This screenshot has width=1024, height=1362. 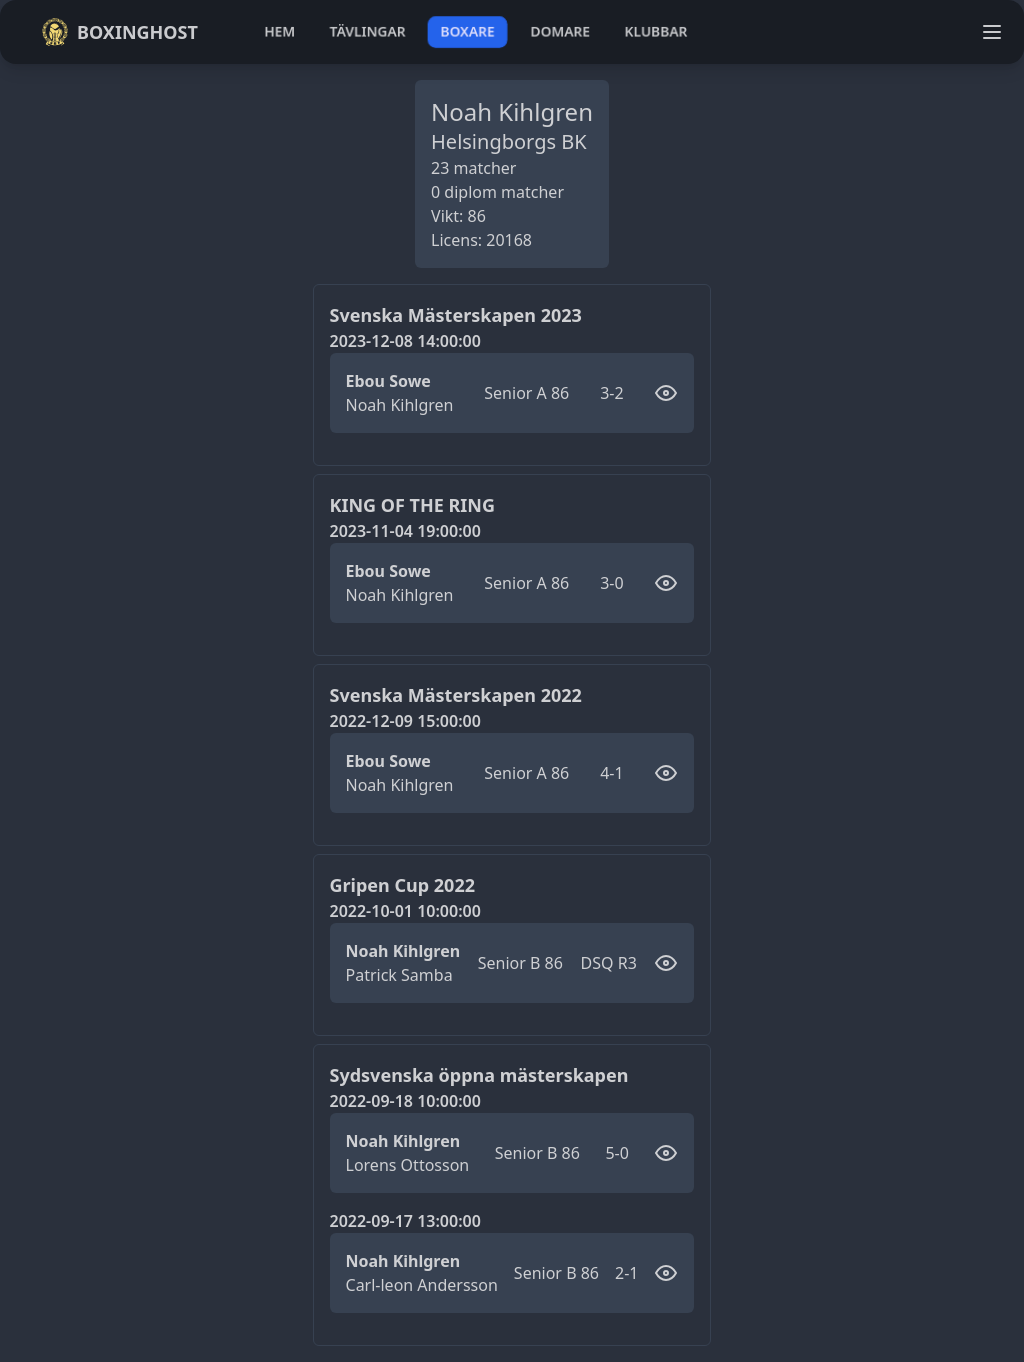 What do you see at coordinates (405, 1221) in the screenshot?
I see `2022-09-17 13:00:00` at bounding box center [405, 1221].